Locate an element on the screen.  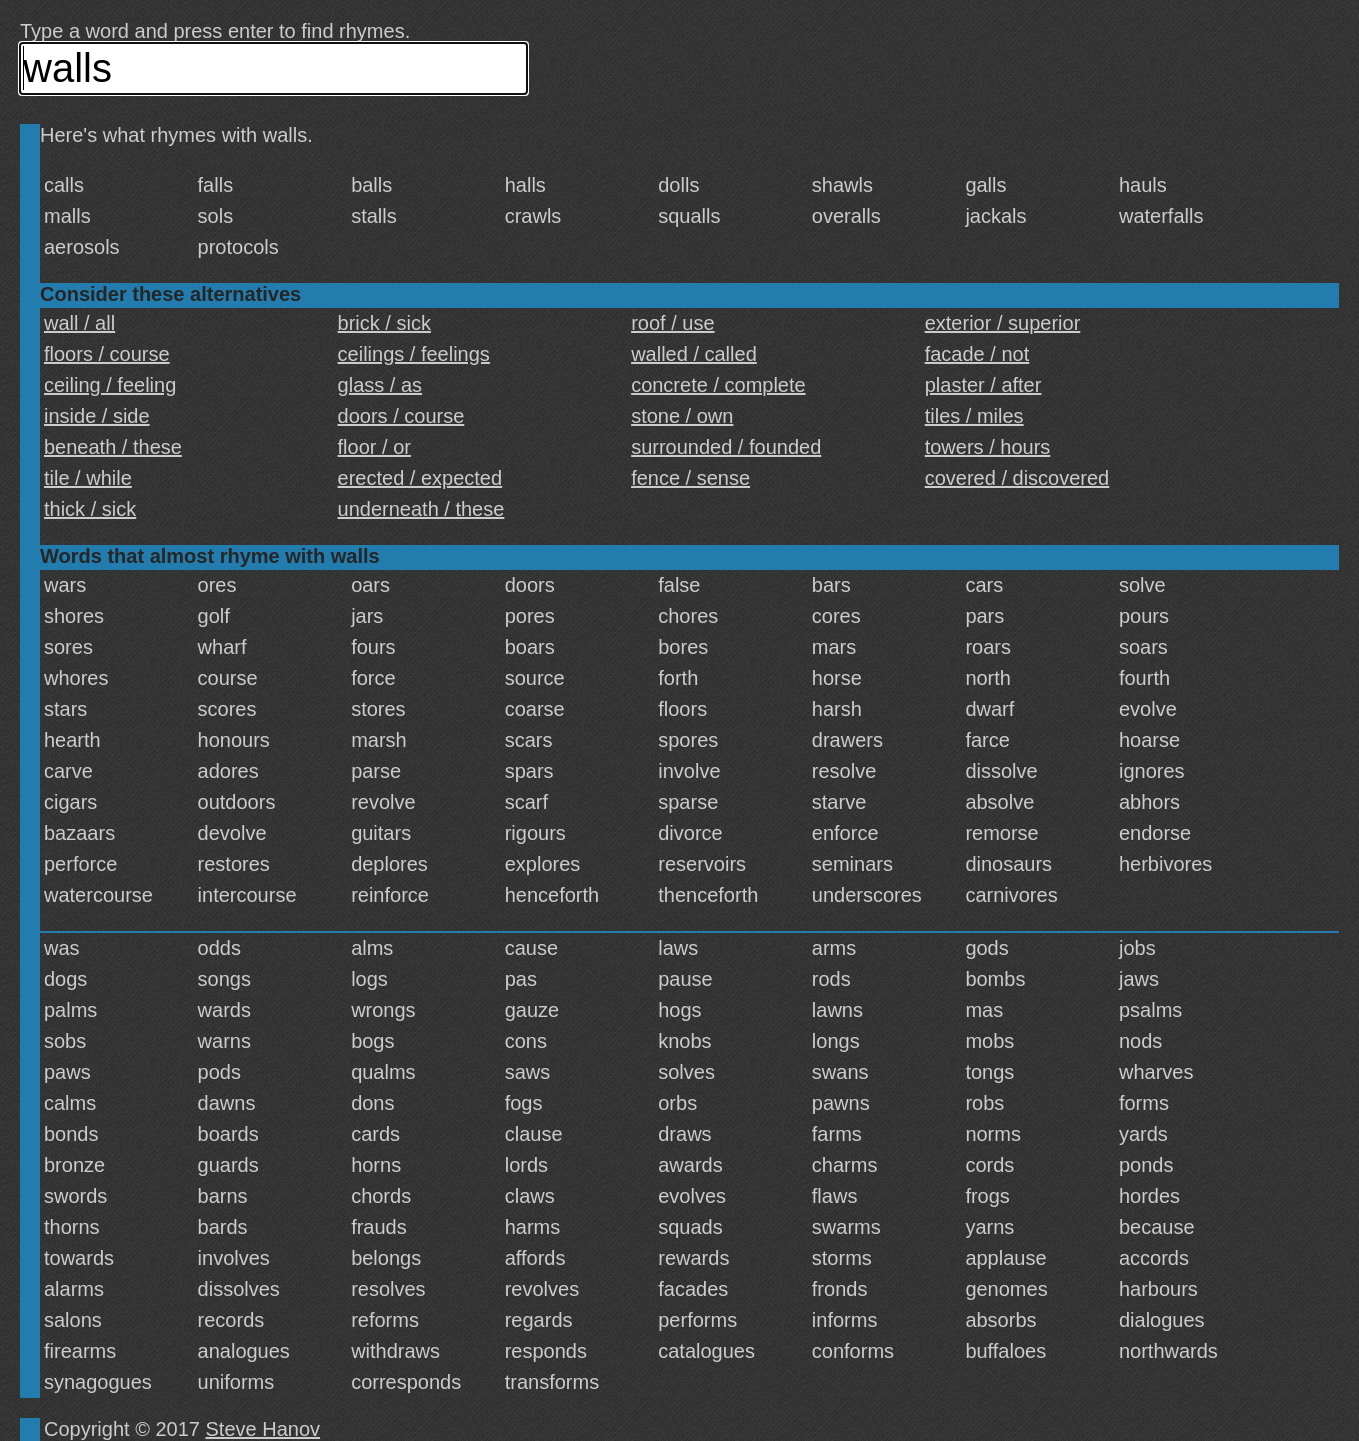
tiles / miles is located at coordinates (974, 416).